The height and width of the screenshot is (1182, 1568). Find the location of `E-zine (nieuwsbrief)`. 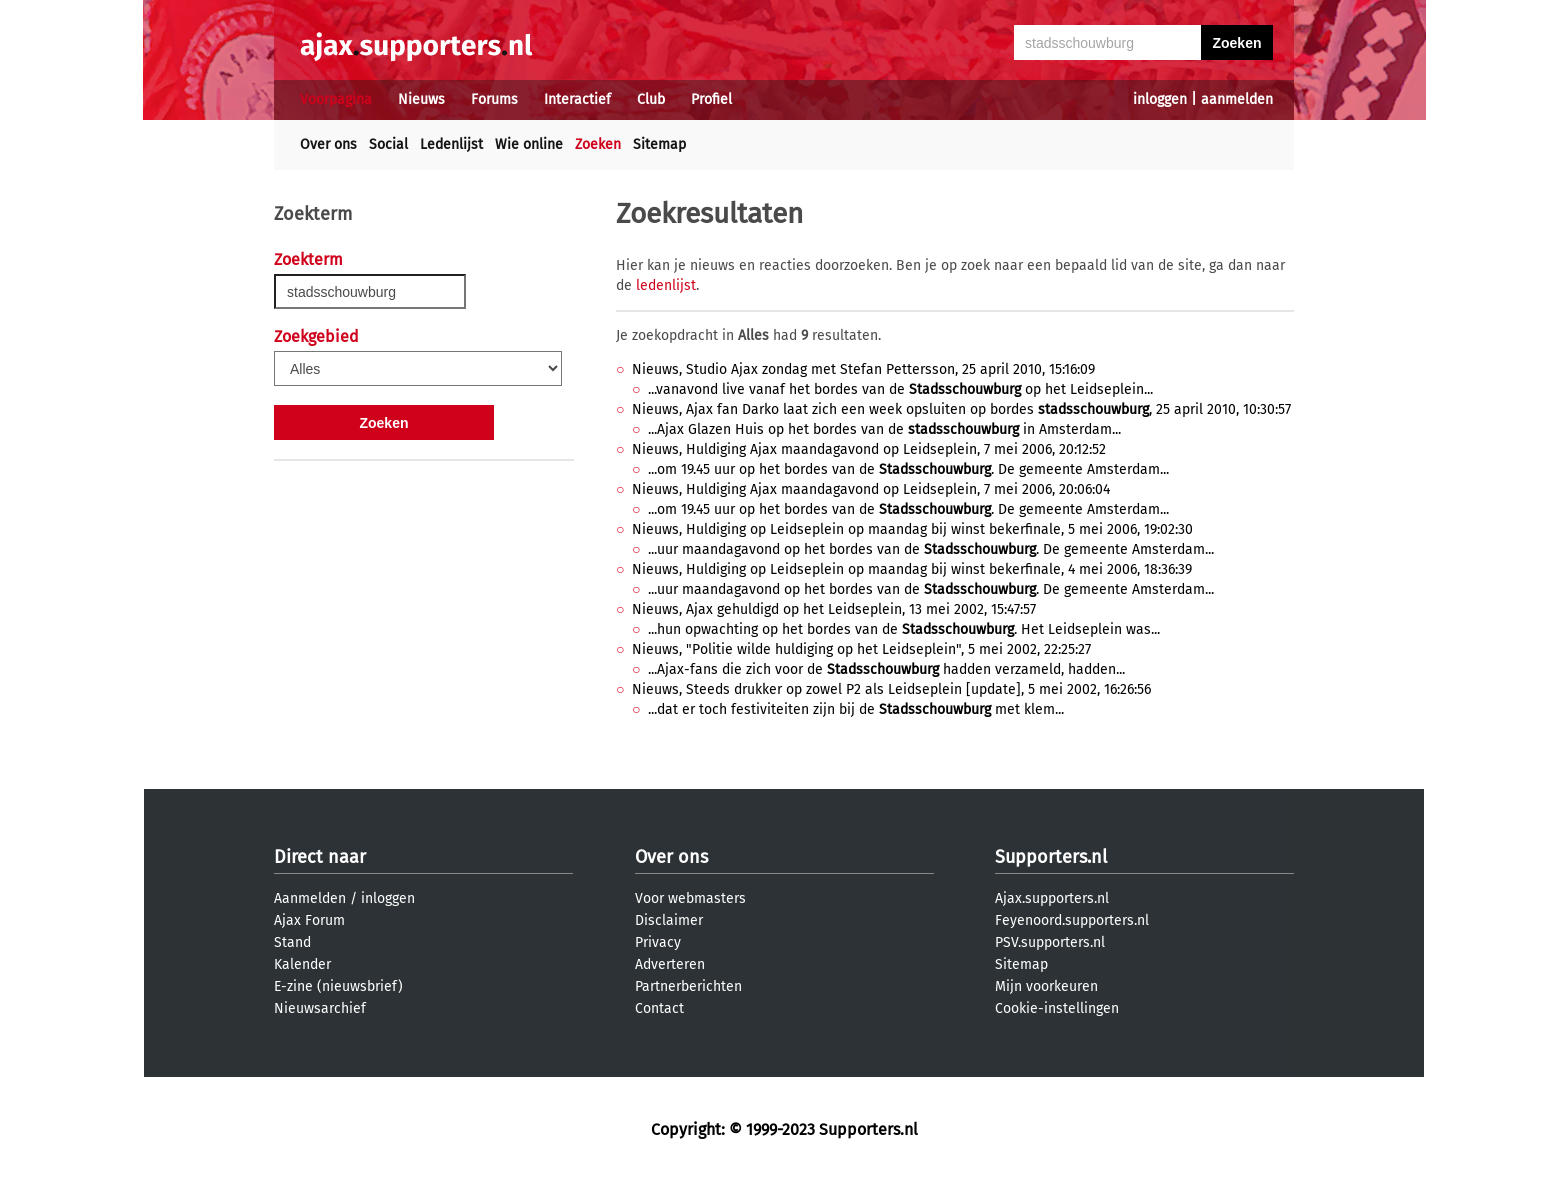

E-zine (nieuwsbrief) is located at coordinates (338, 986).